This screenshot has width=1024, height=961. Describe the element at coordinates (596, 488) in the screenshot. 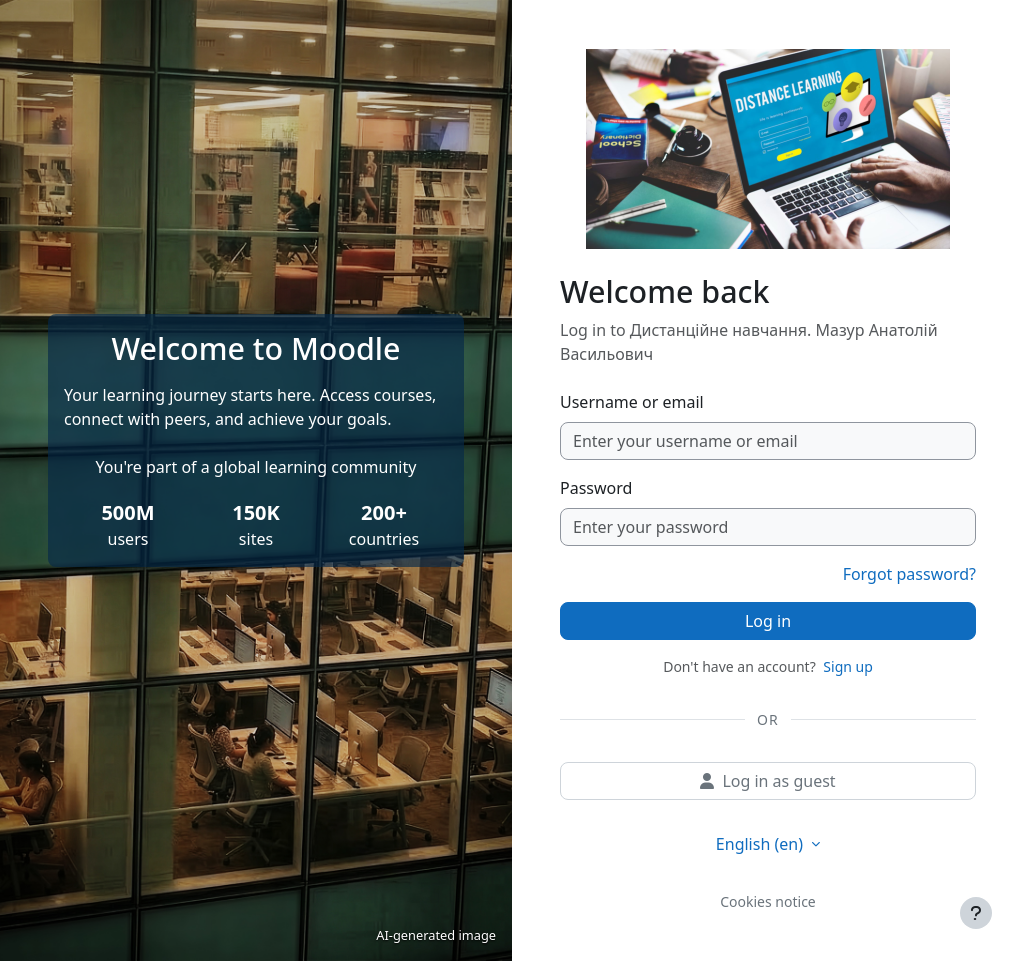

I see `Password` at that location.